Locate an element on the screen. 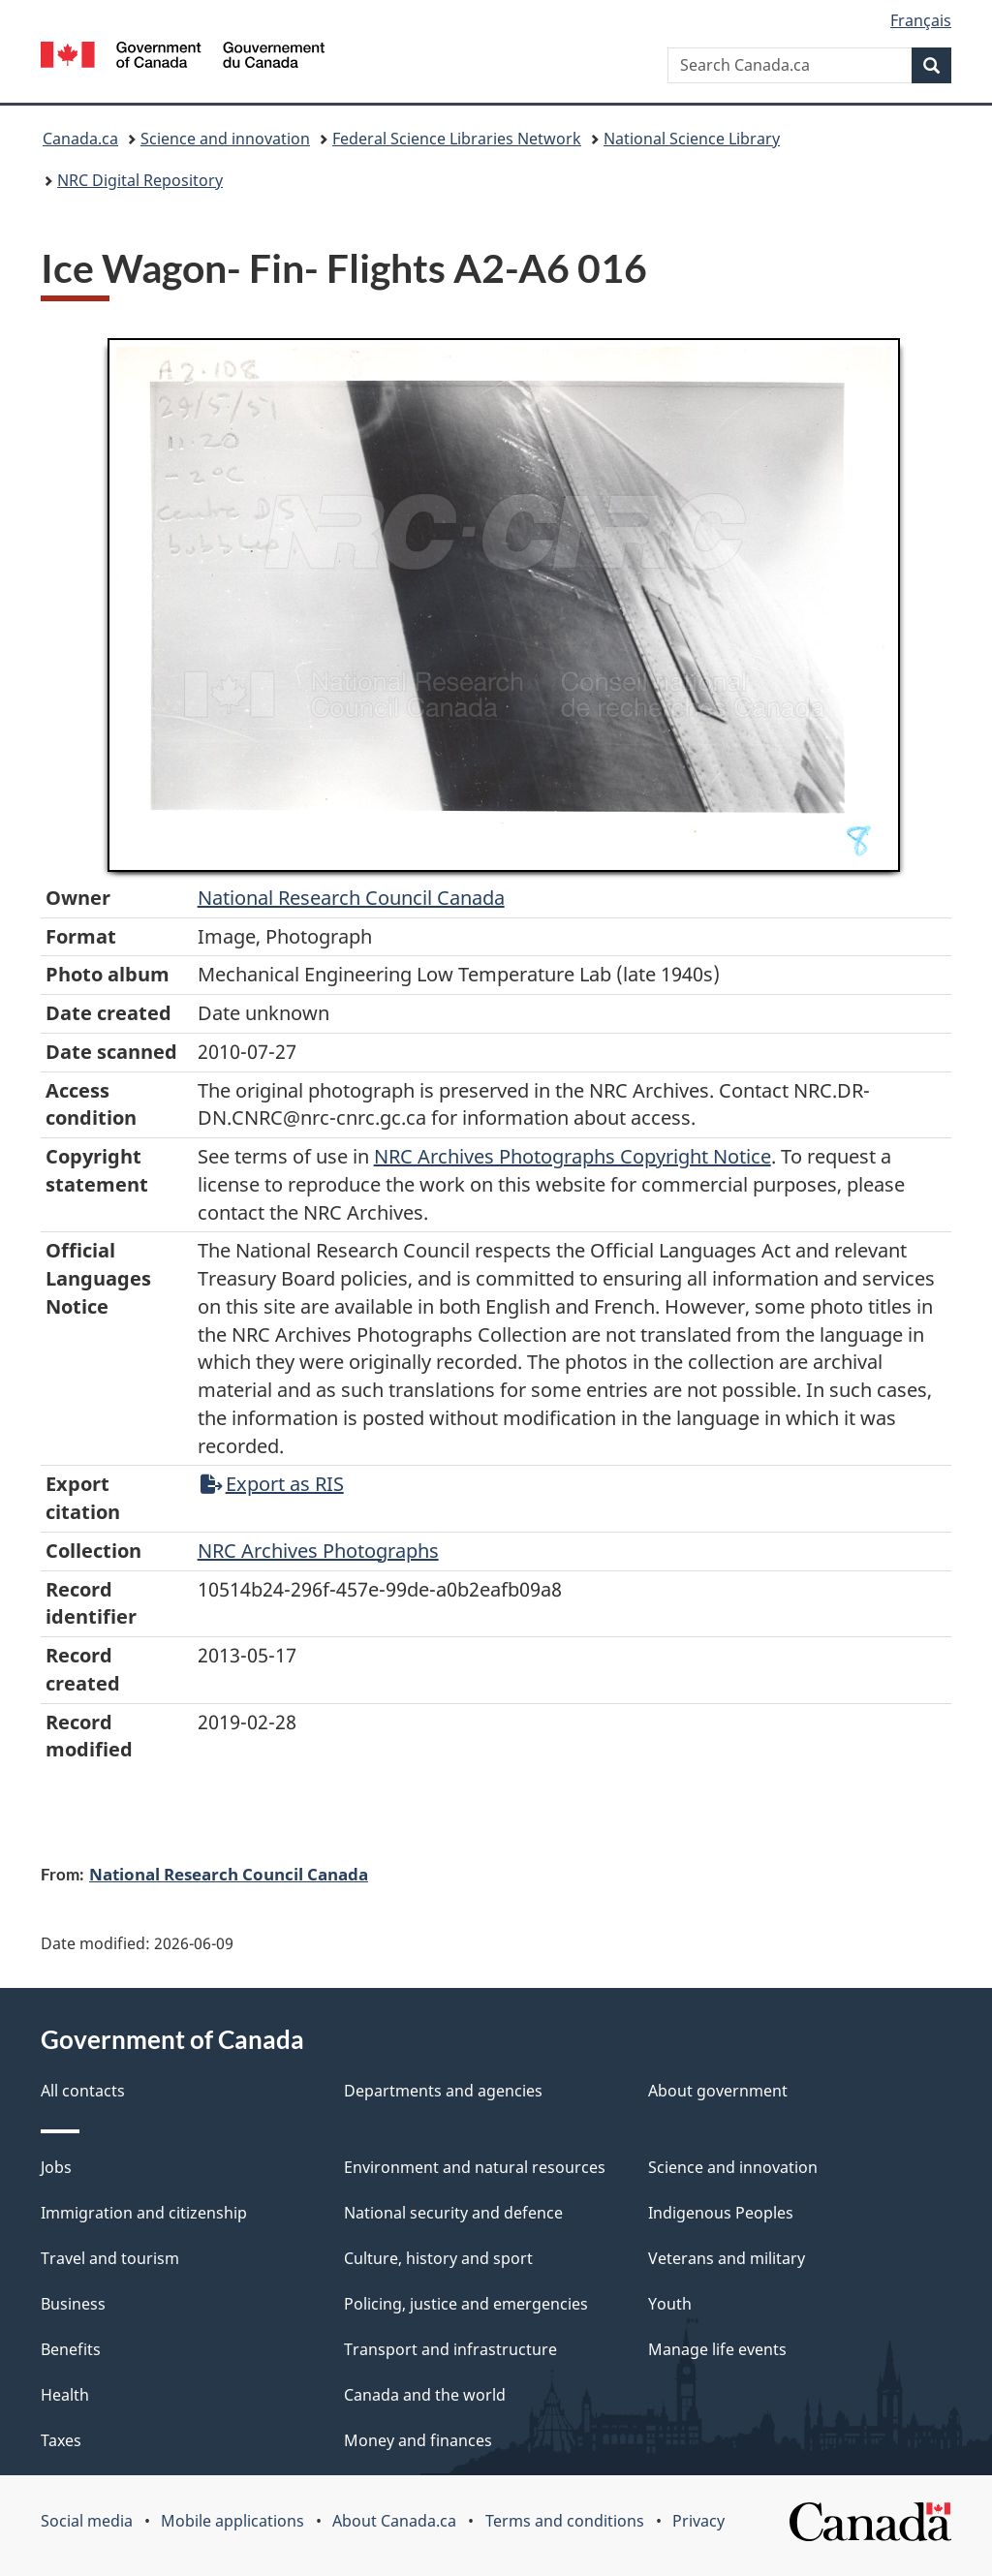  About Canada.ca is located at coordinates (394, 2520).